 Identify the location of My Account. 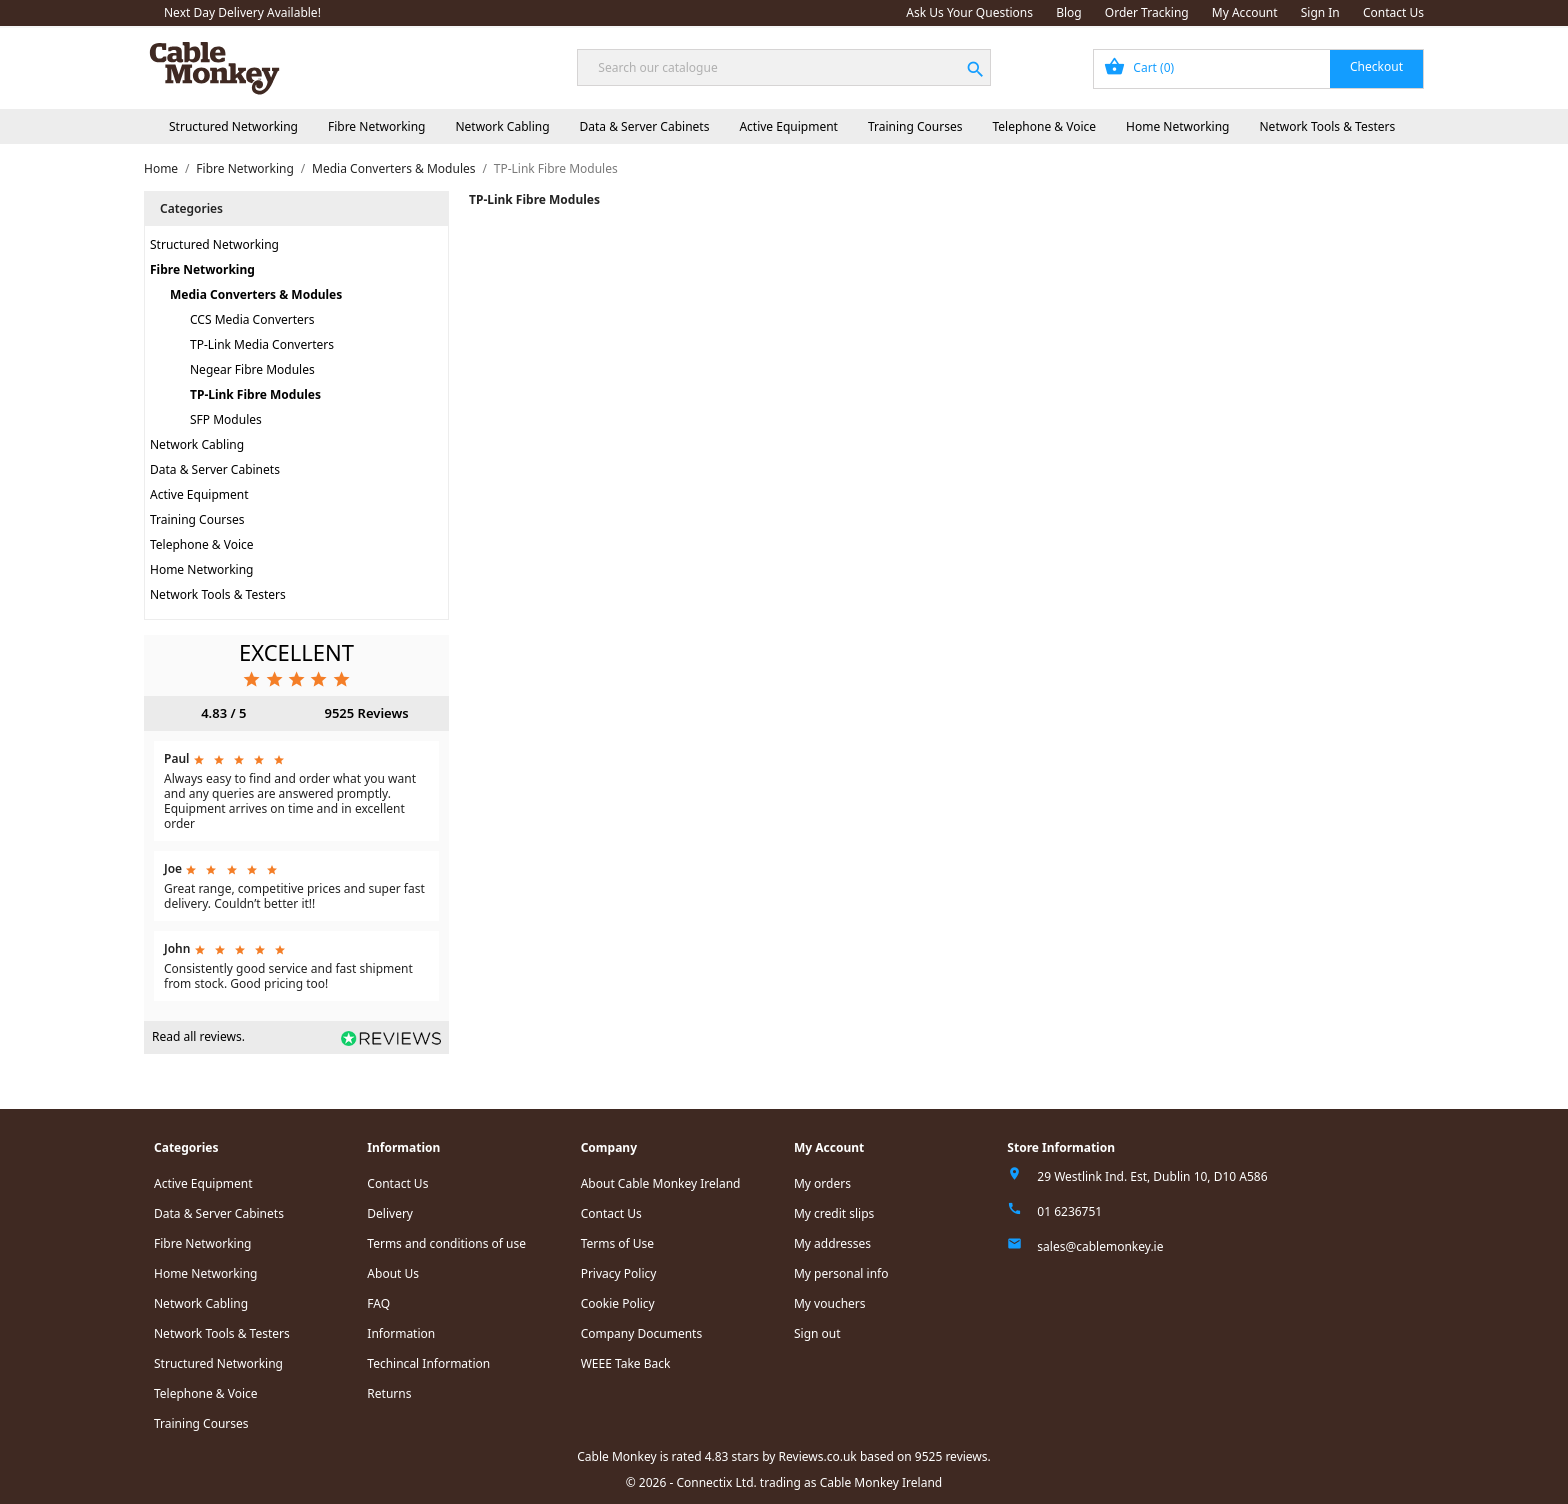
(1245, 12).